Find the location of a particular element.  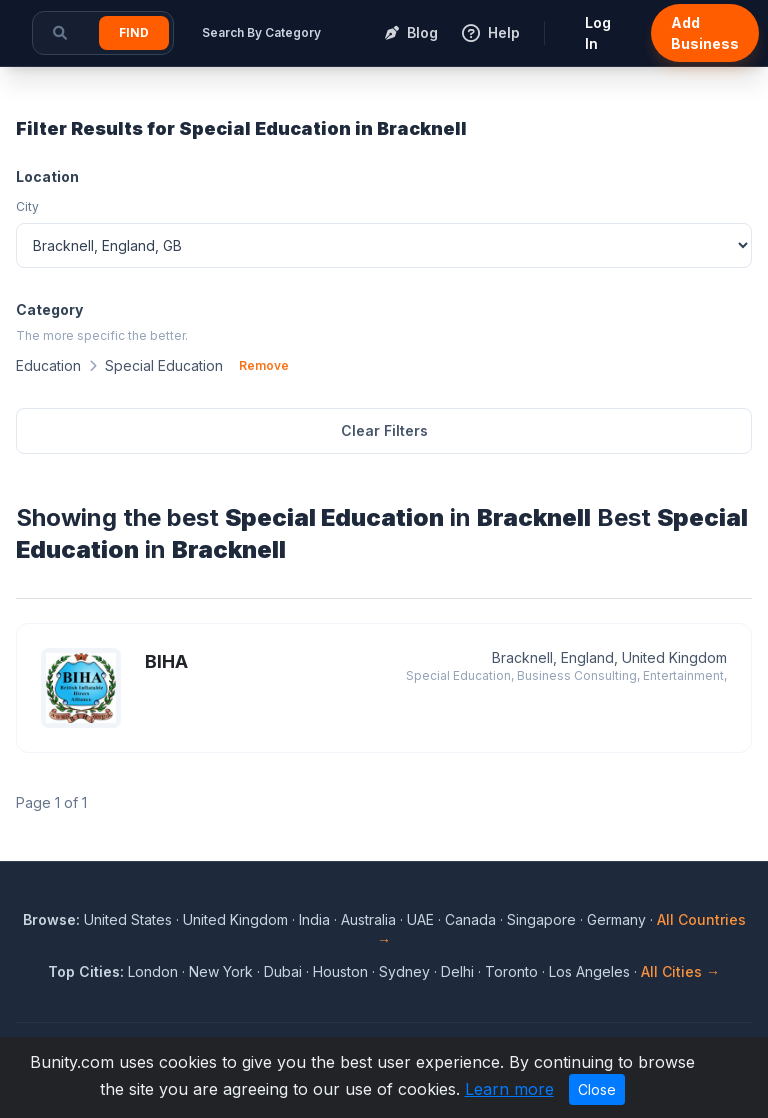

Singapore is located at coordinates (541, 919).